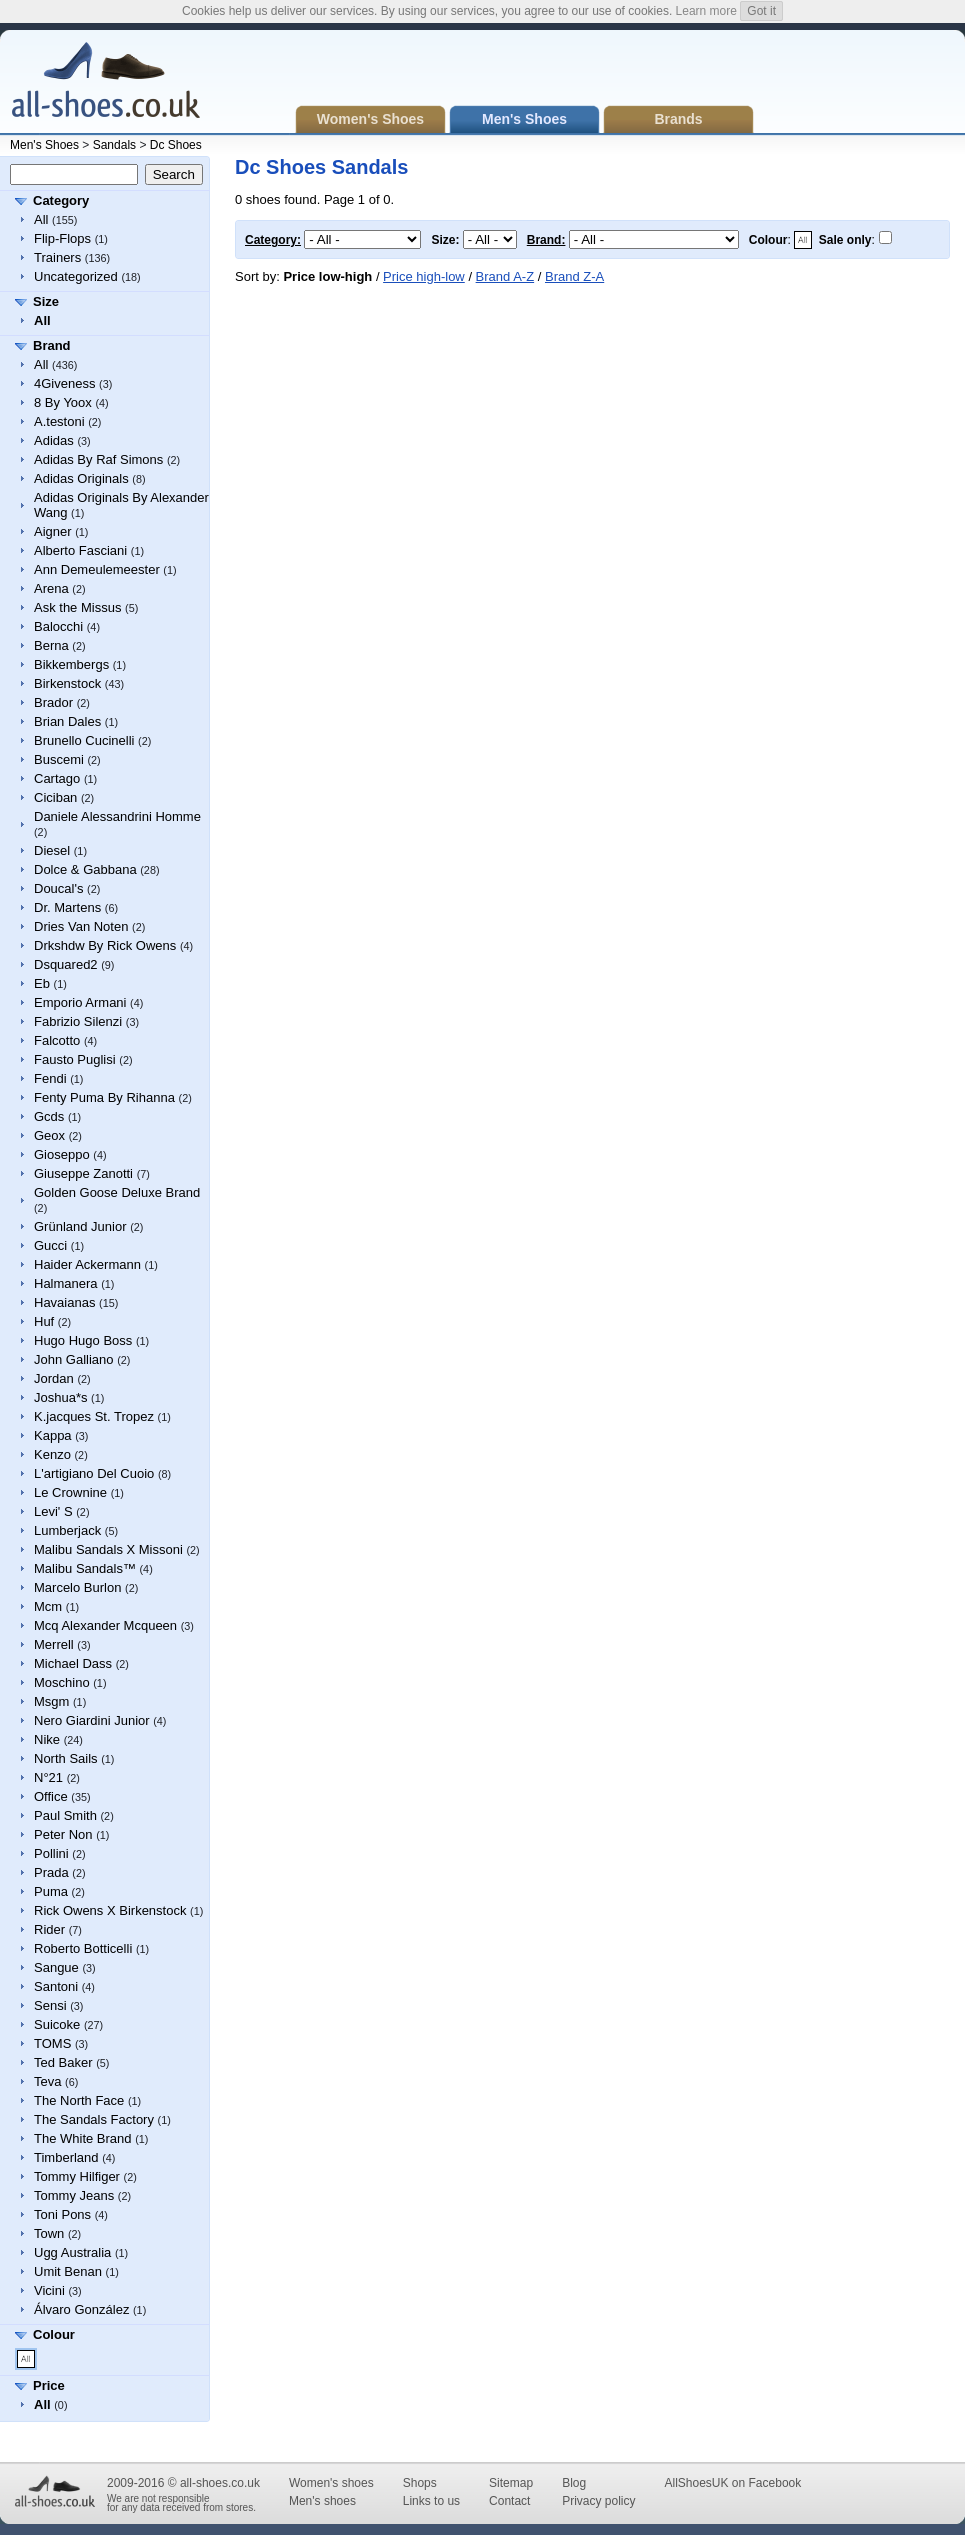 Image resolution: width=965 pixels, height=2535 pixels. I want to click on Nero Giardini Junior, so click(92, 1720).